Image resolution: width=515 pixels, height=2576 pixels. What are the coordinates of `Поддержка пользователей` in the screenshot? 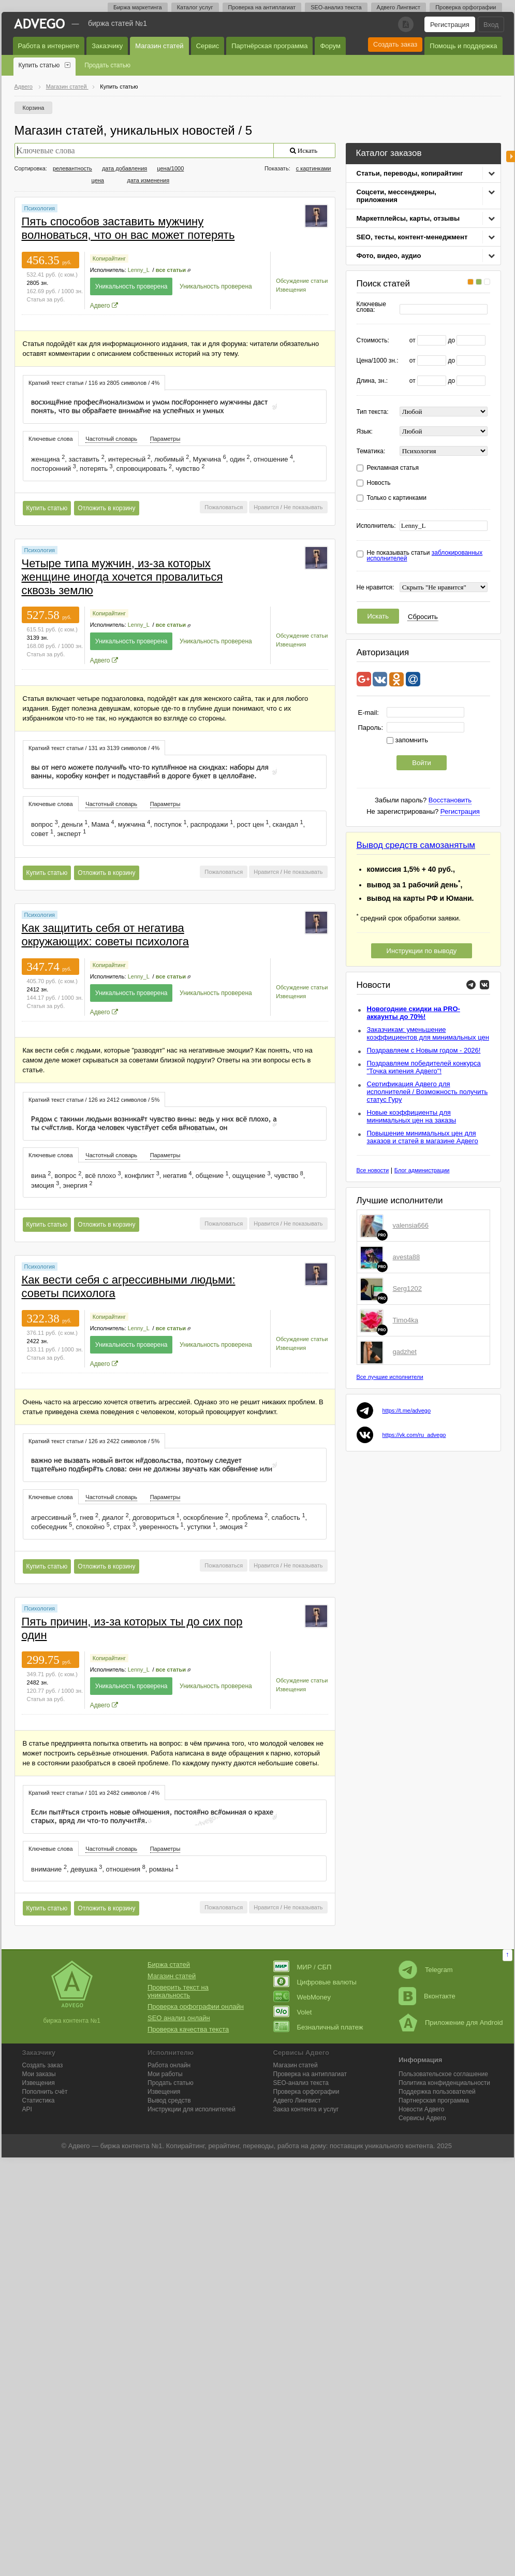 It's located at (437, 2091).